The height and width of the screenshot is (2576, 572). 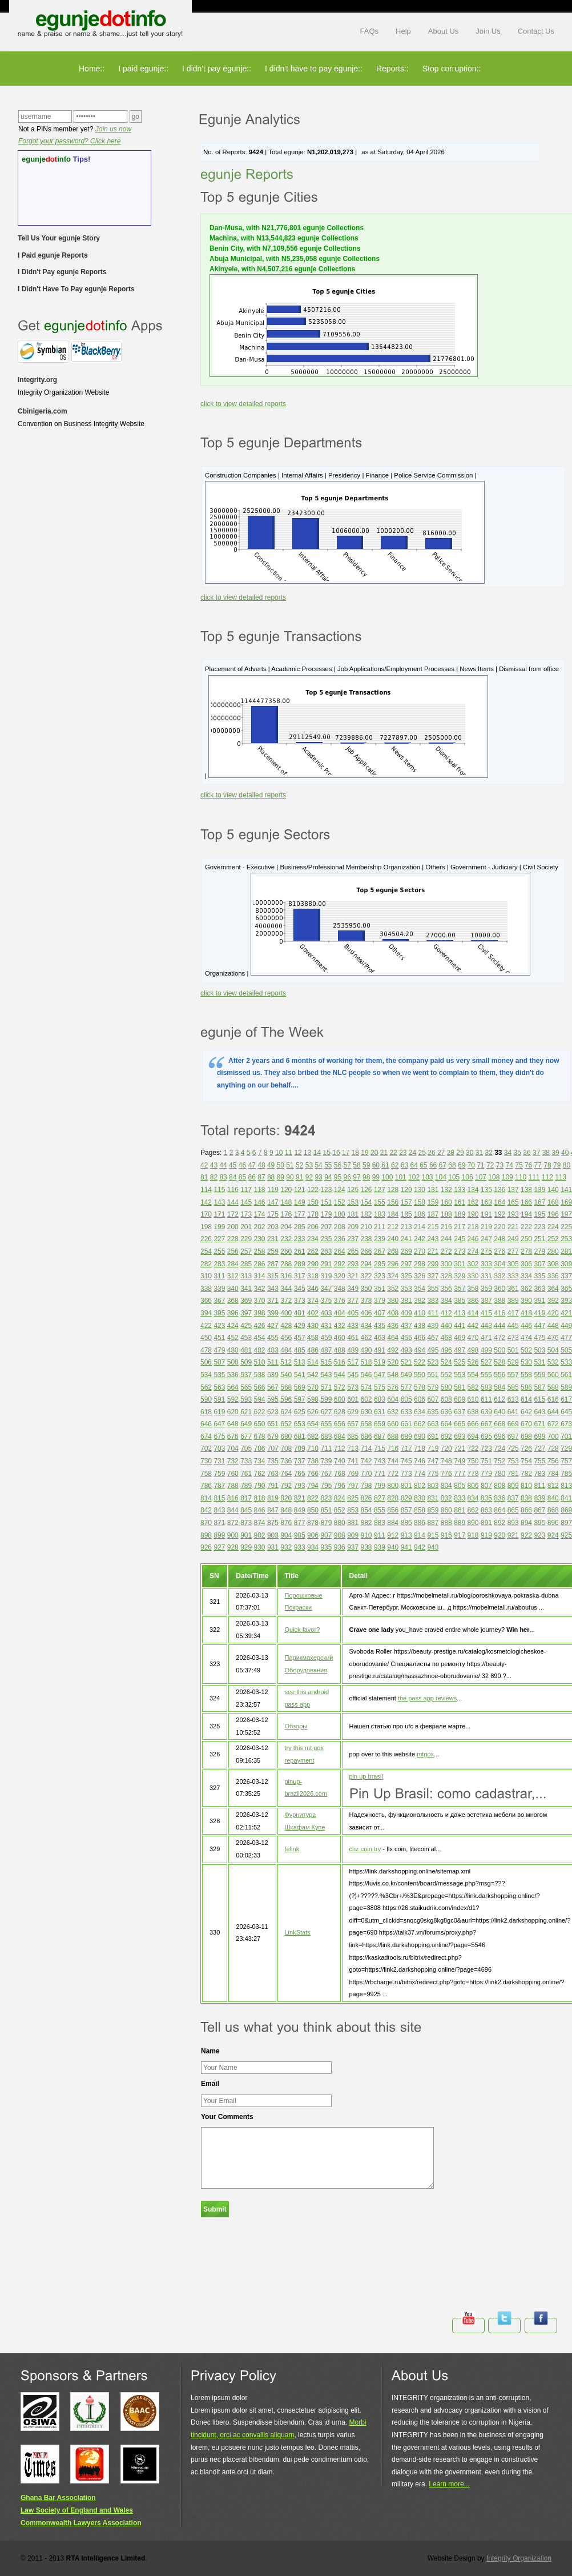 I want to click on 467, so click(x=432, y=1338).